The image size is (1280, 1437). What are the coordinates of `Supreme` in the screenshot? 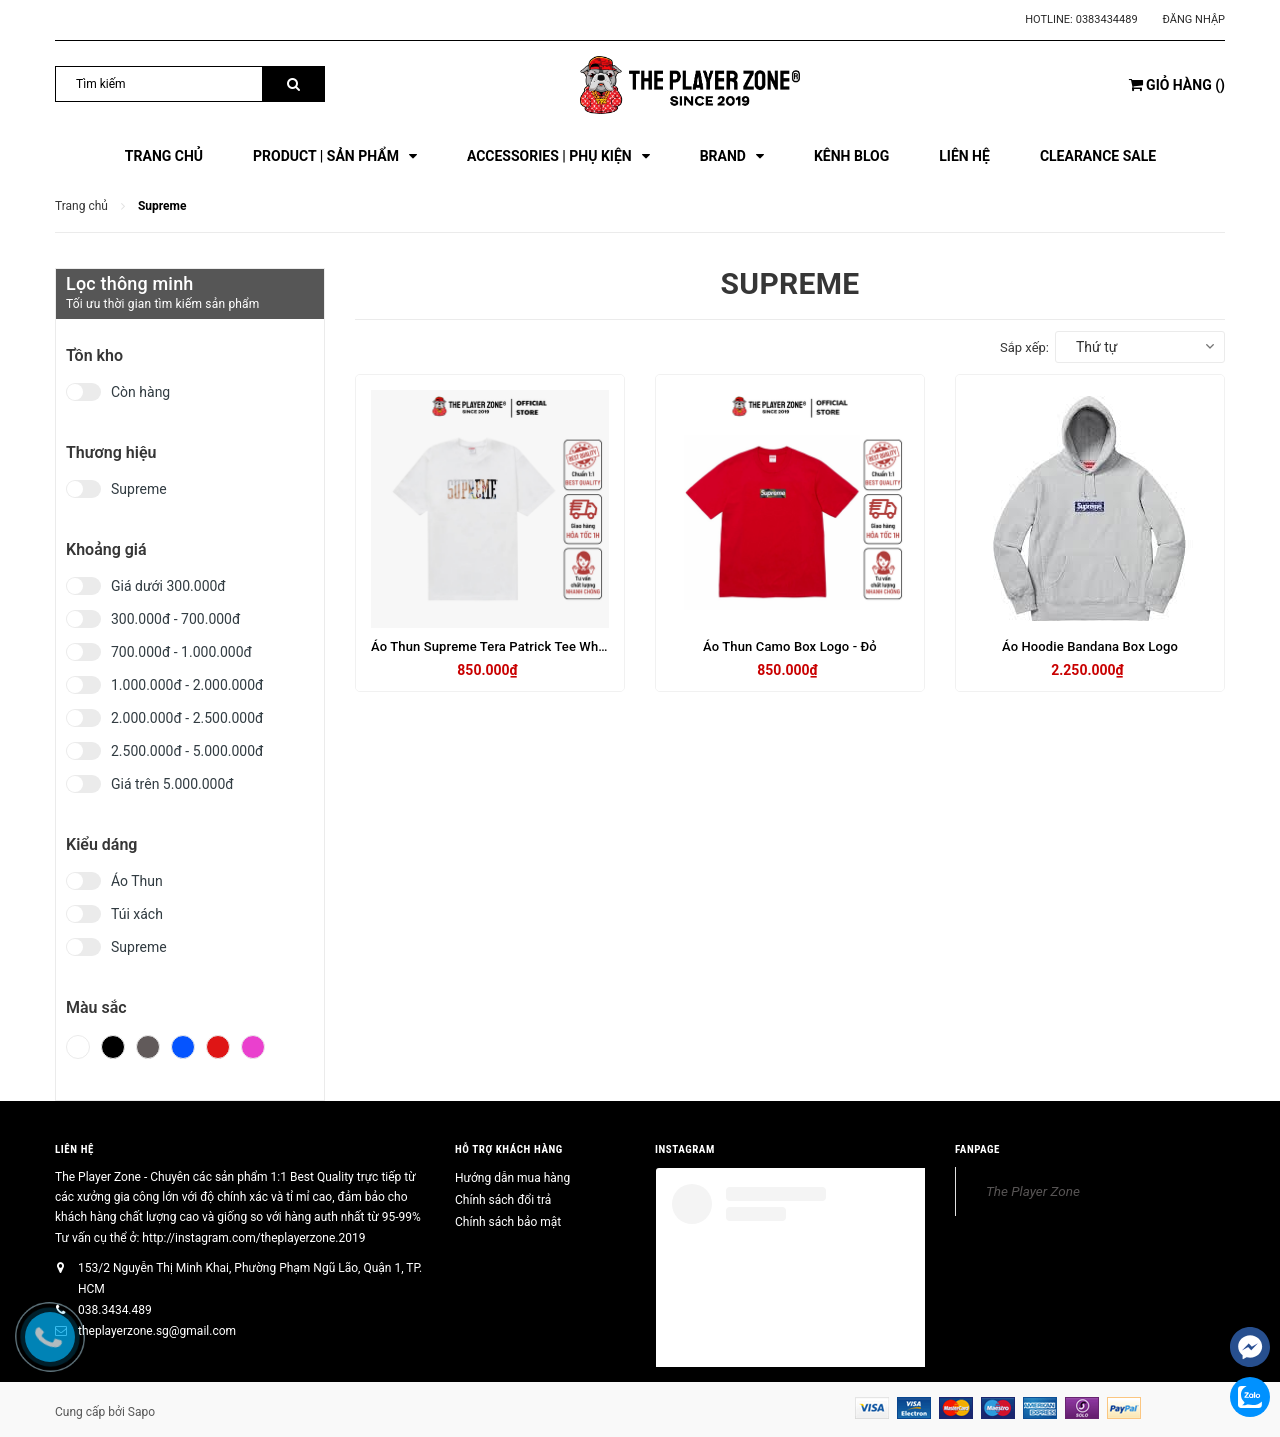 It's located at (139, 489).